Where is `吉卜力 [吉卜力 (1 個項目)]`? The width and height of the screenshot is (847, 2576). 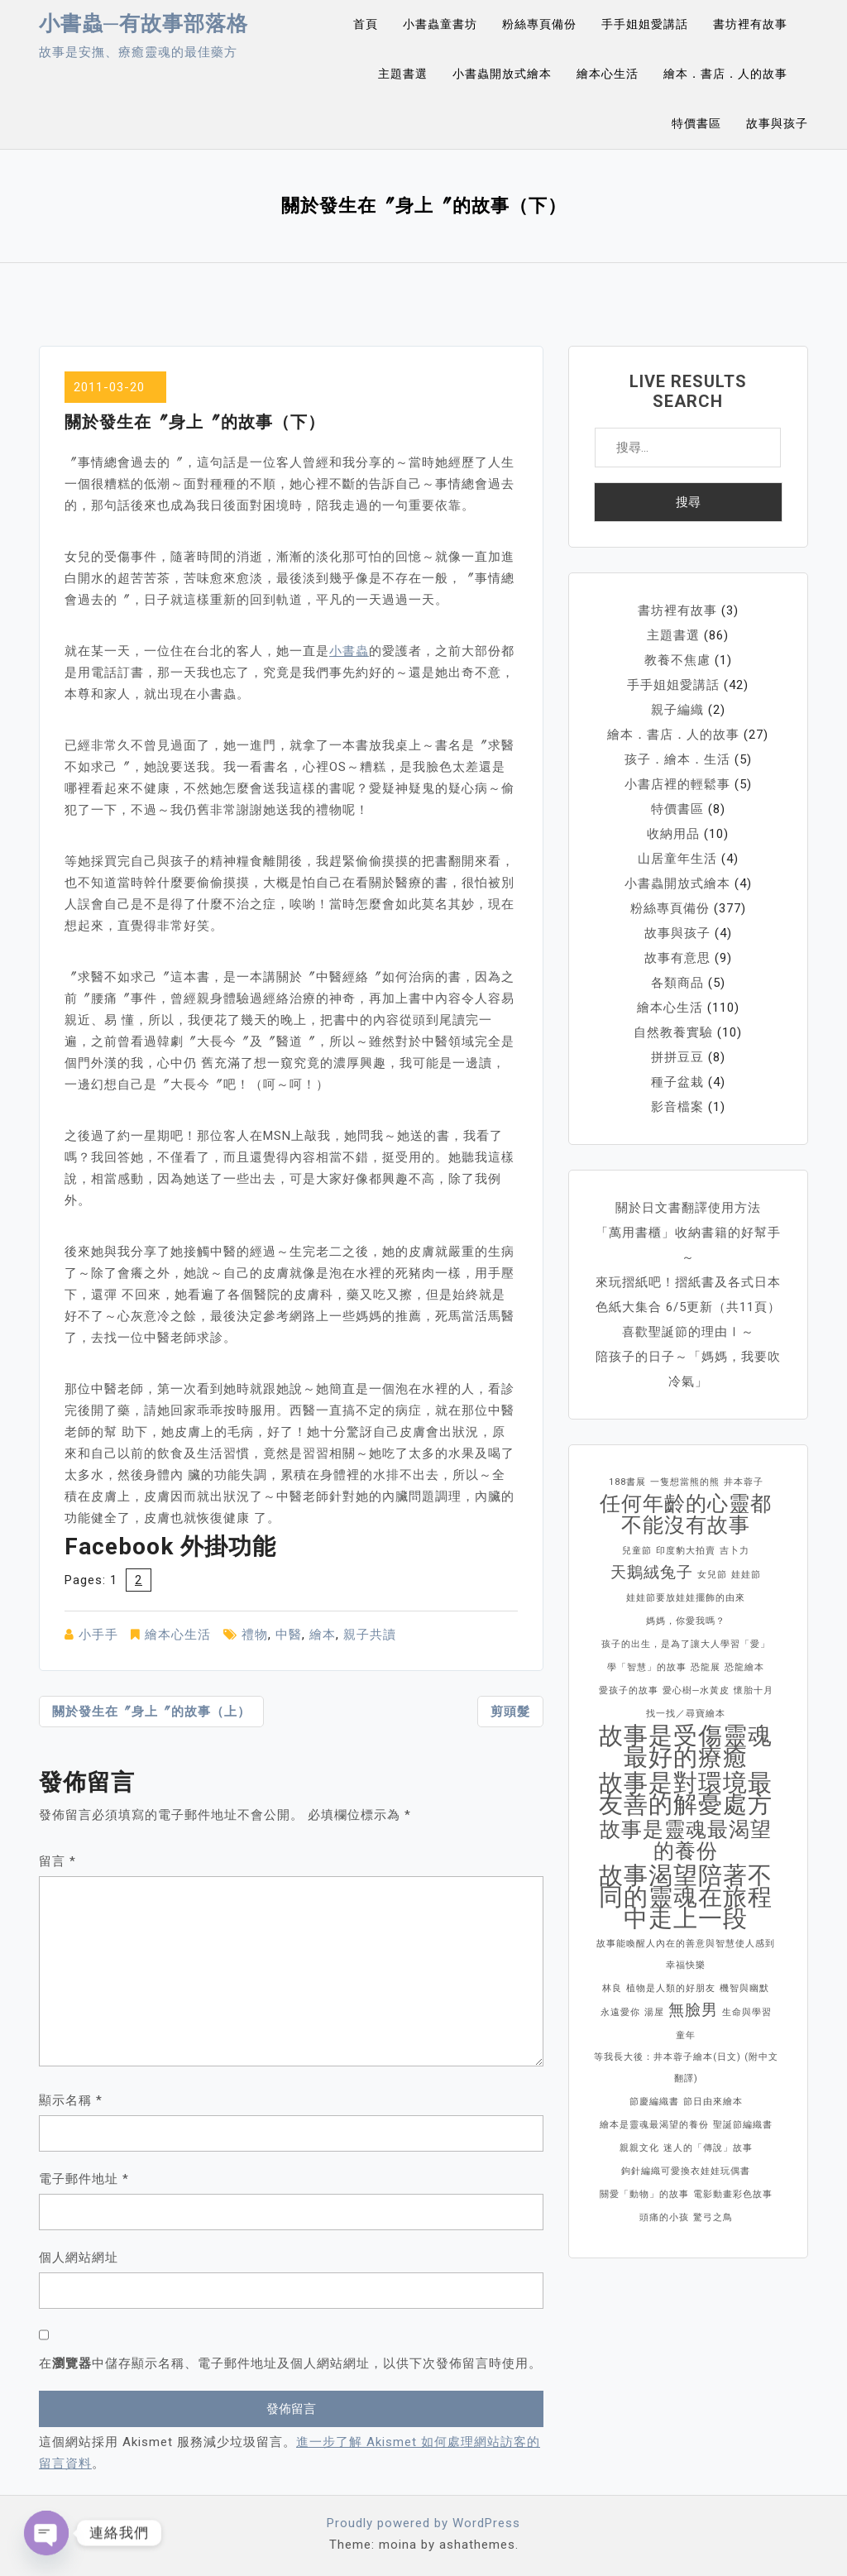 吉卜力 [吉卜力 (1 個項目)] is located at coordinates (734, 1550).